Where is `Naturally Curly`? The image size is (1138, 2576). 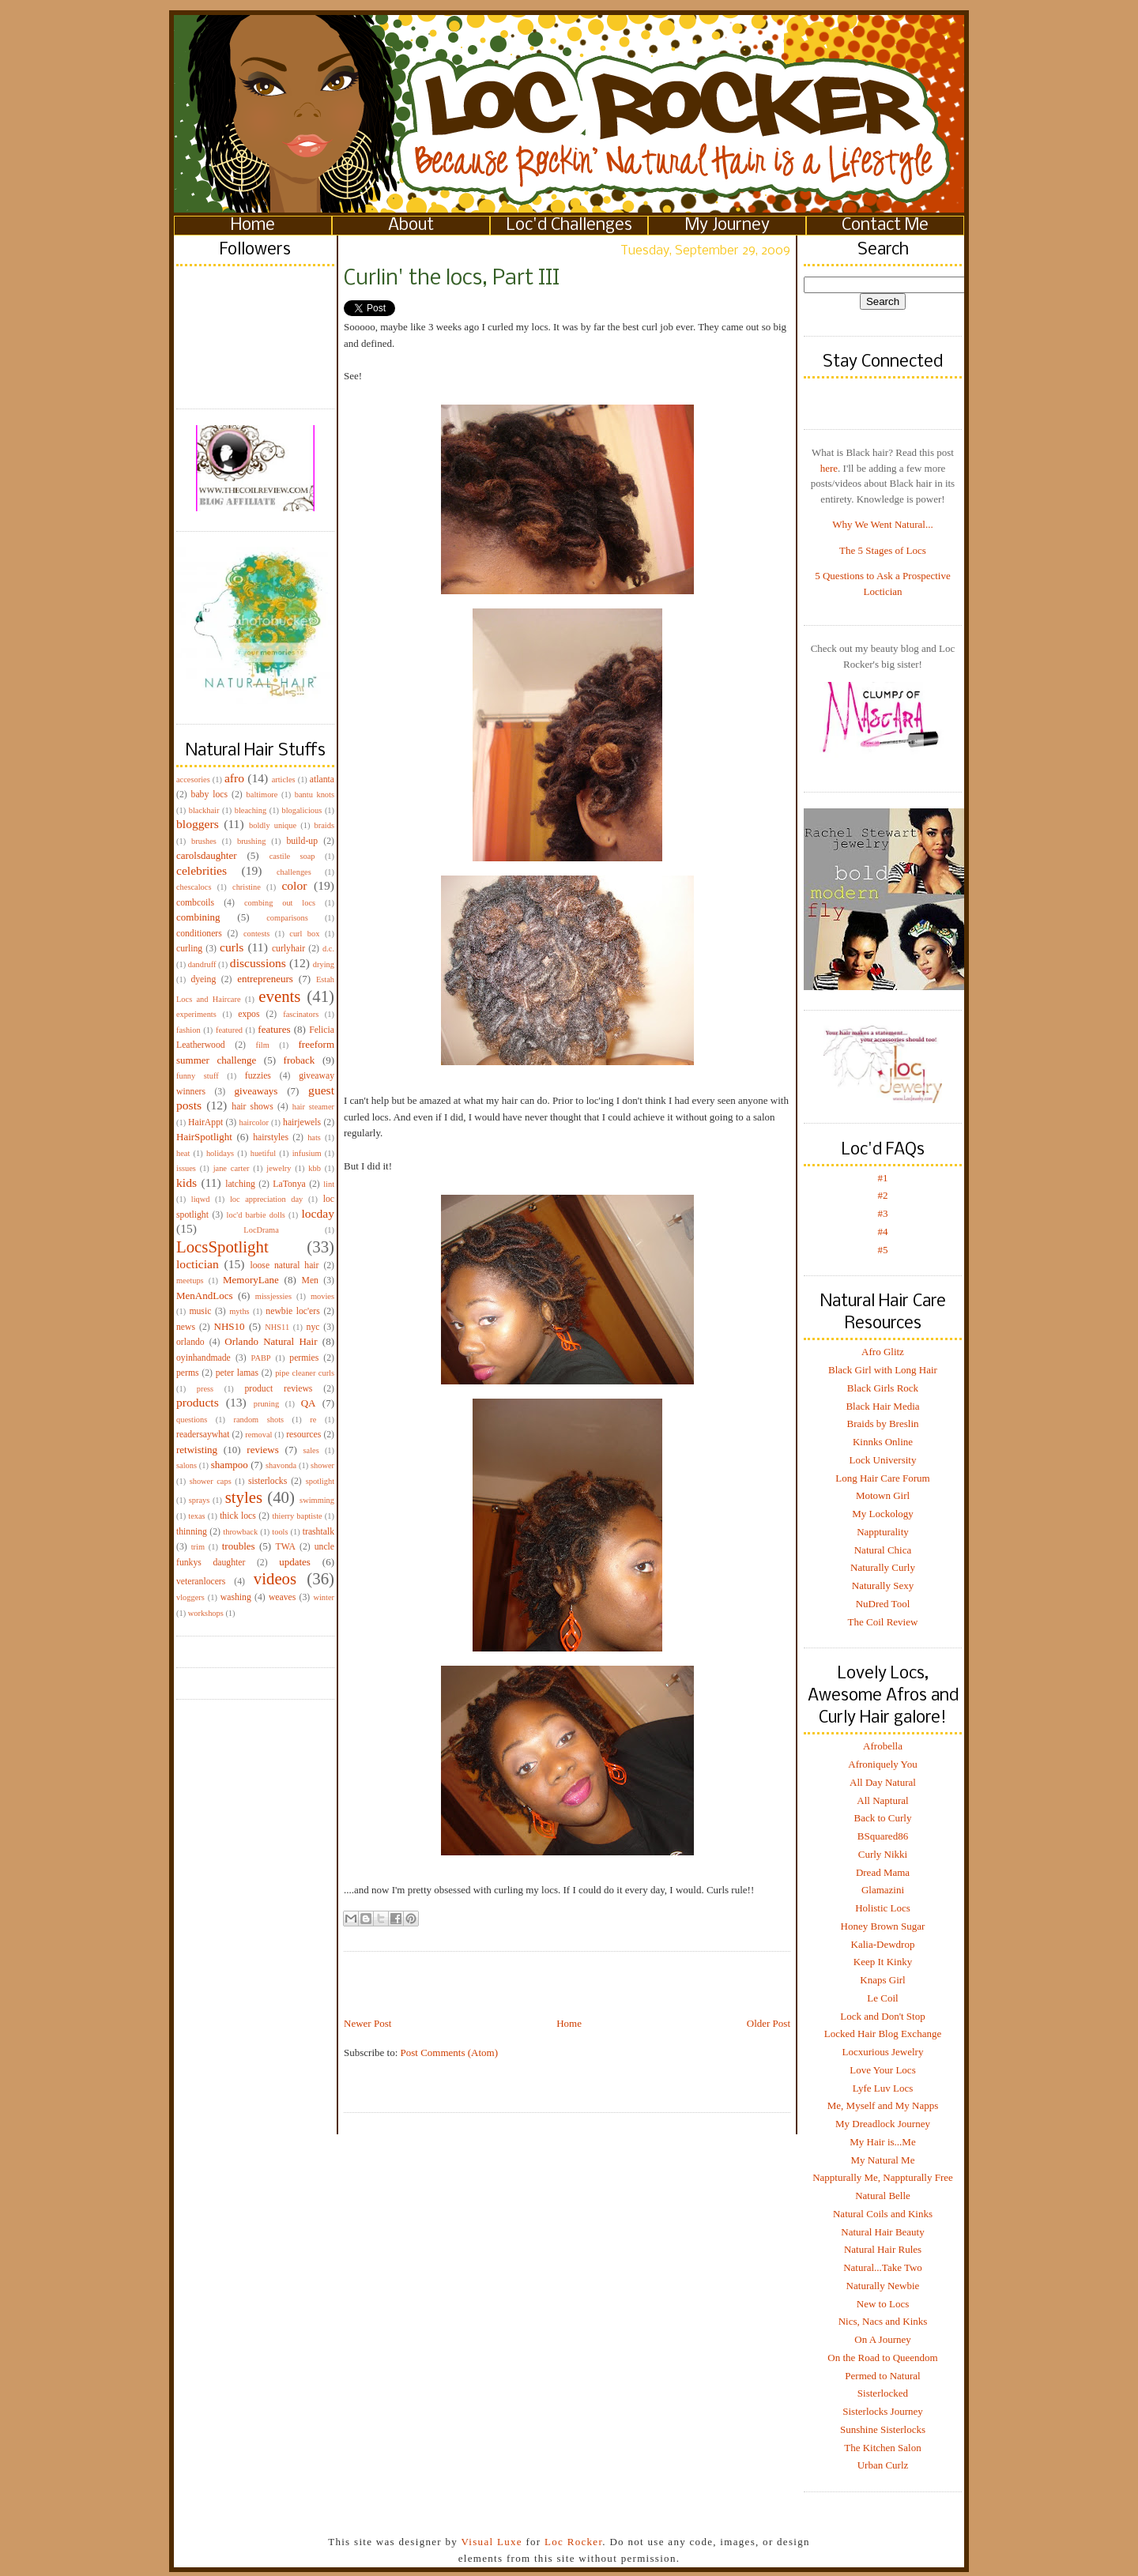 Naturally Curly is located at coordinates (882, 1567).